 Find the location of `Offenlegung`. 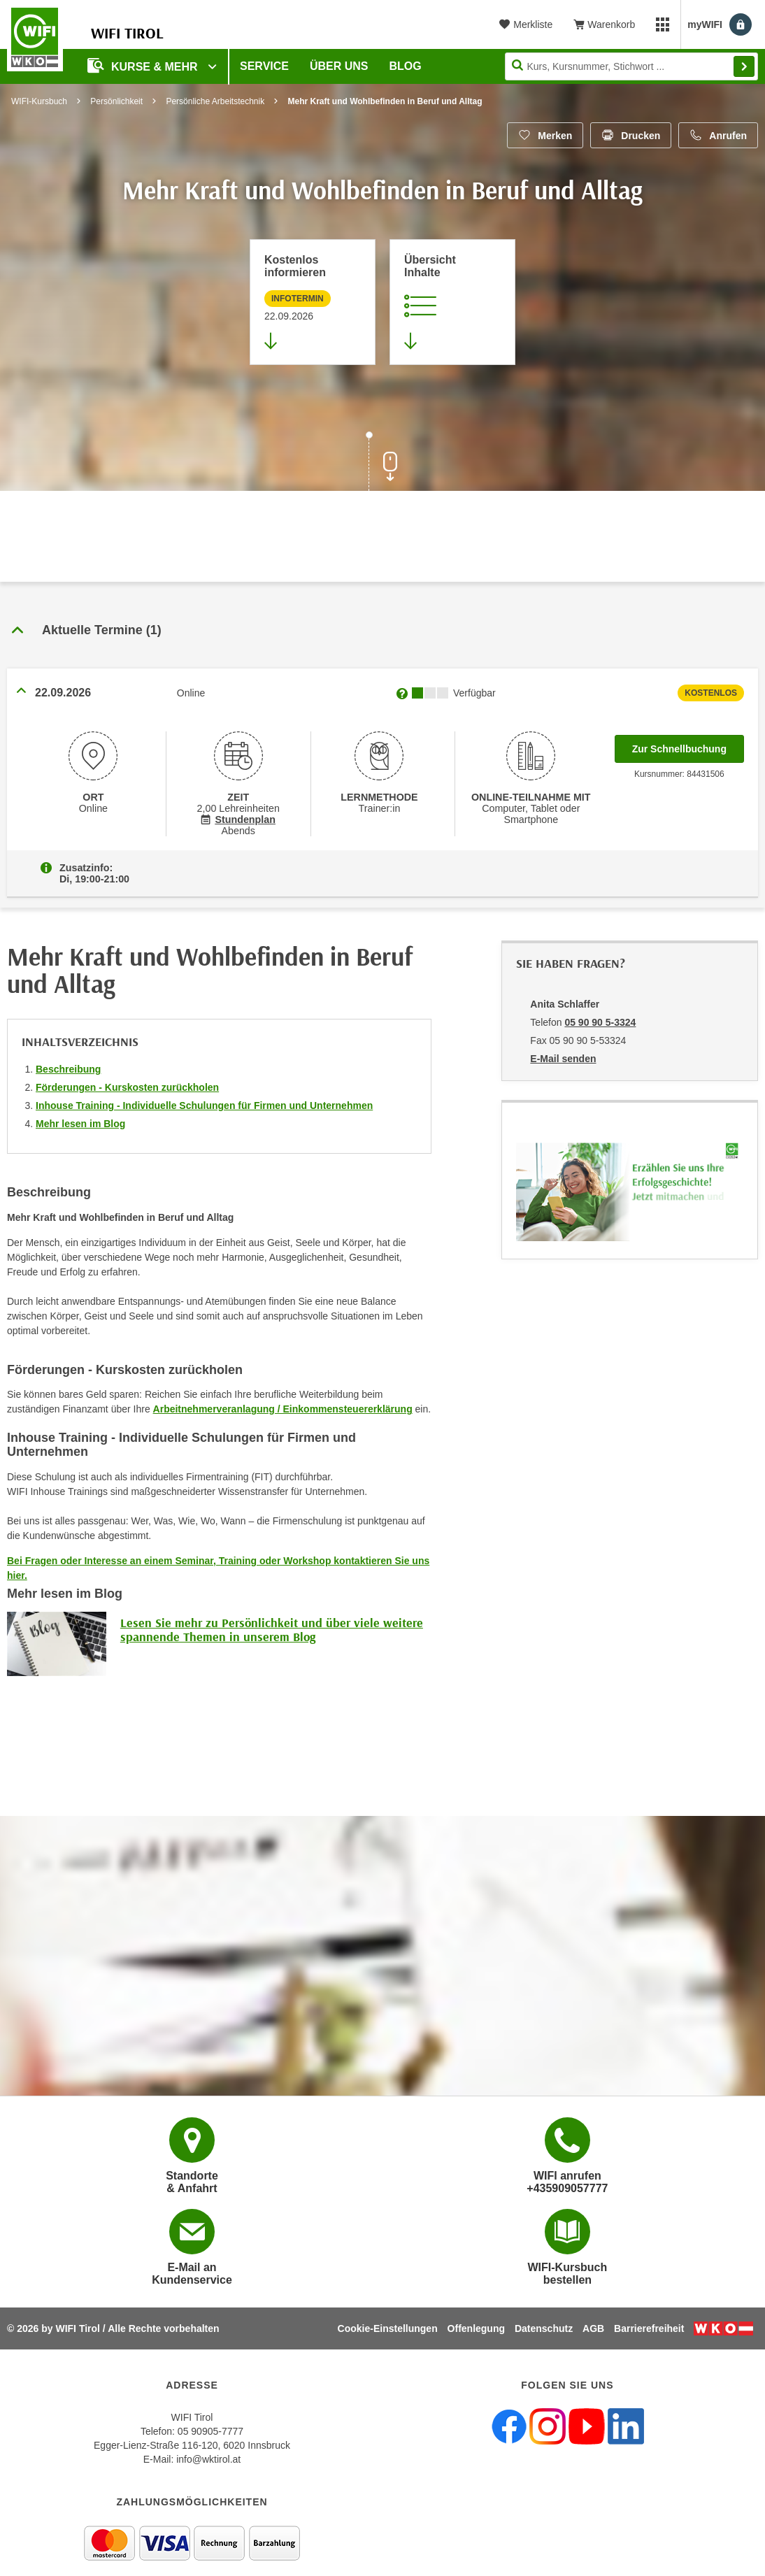

Offenlegung is located at coordinates (476, 2328).